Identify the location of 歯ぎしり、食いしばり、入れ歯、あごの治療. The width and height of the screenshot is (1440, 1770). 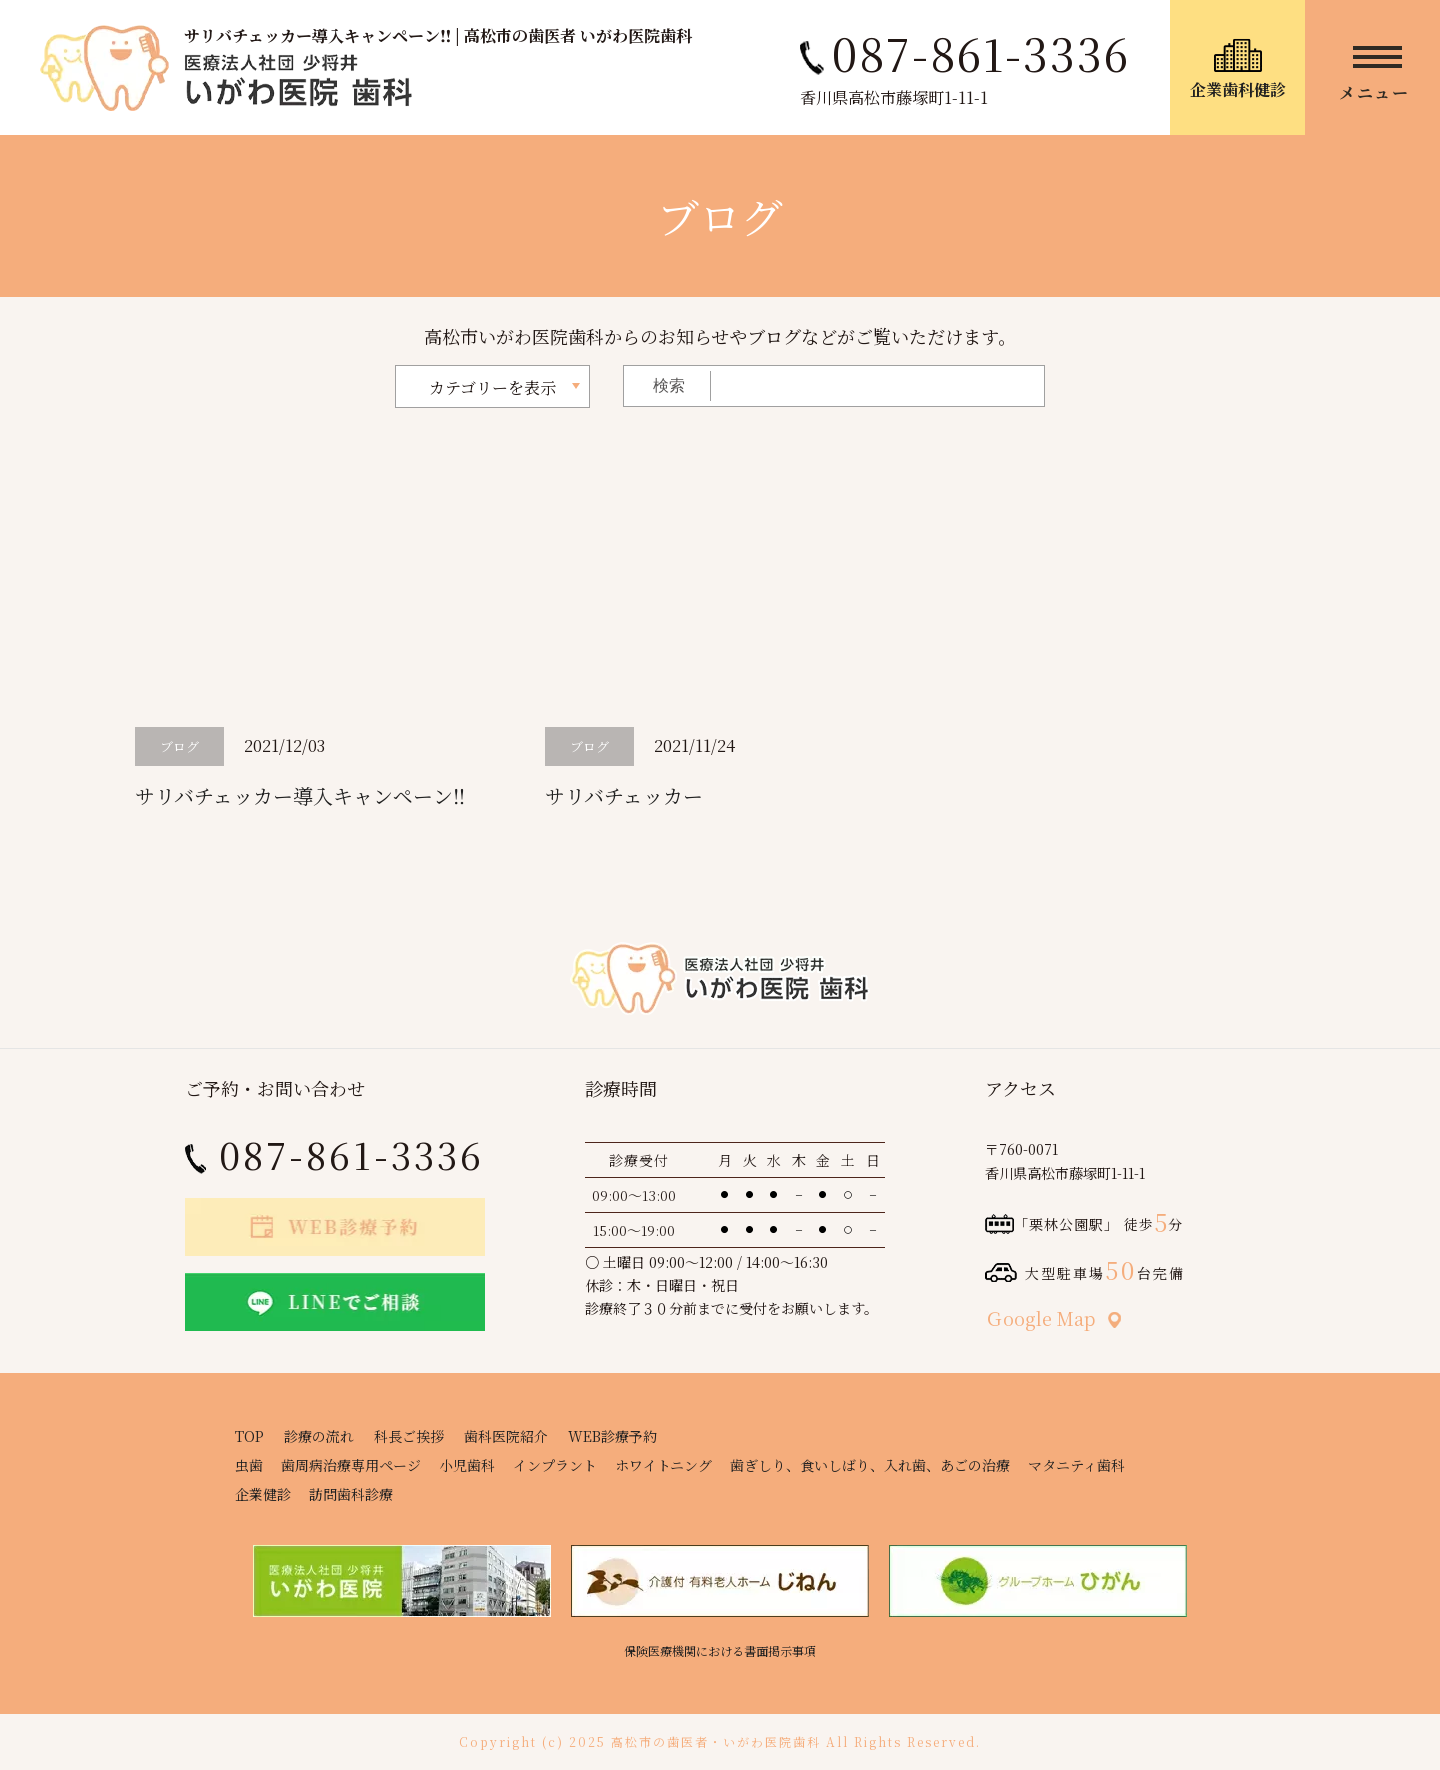
(870, 1465).